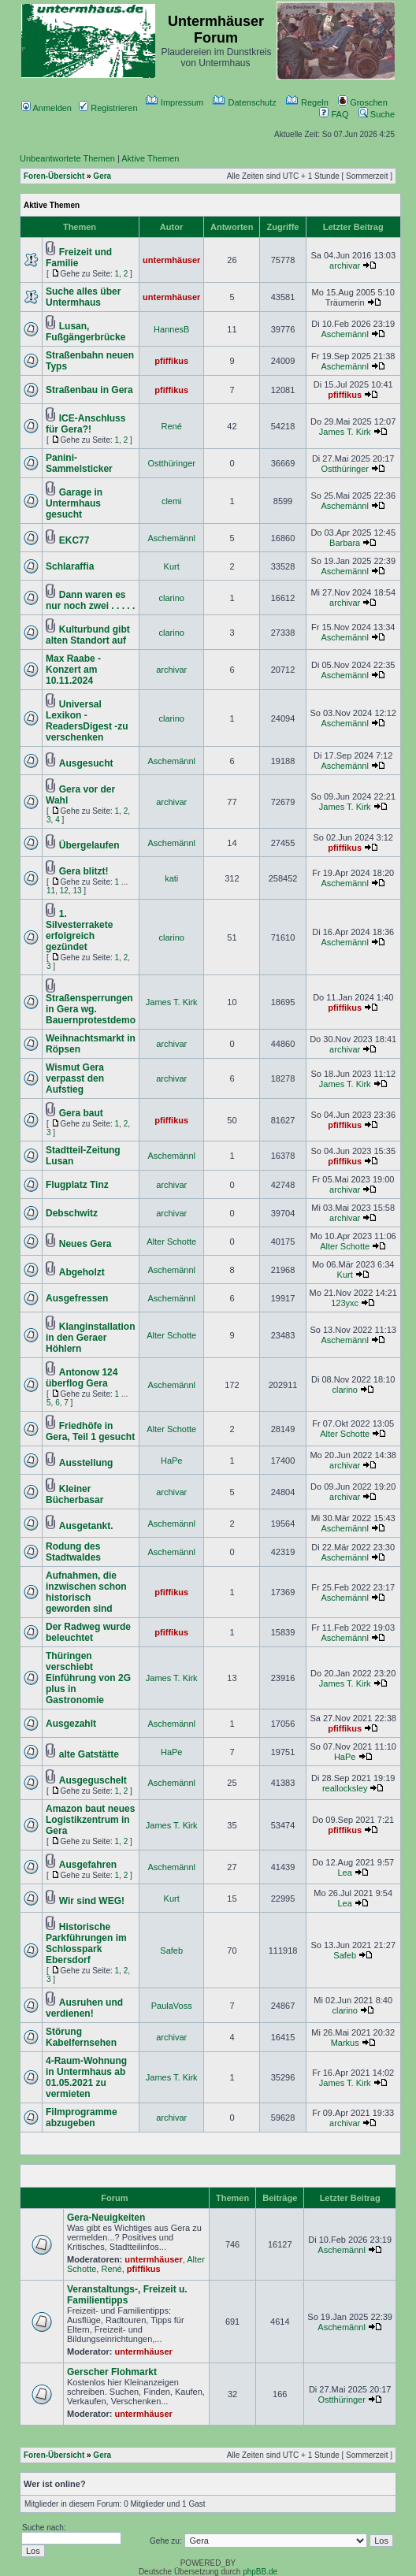 The height and width of the screenshot is (2576, 416). Describe the element at coordinates (345, 334) in the screenshot. I see `Aschemännl` at that location.